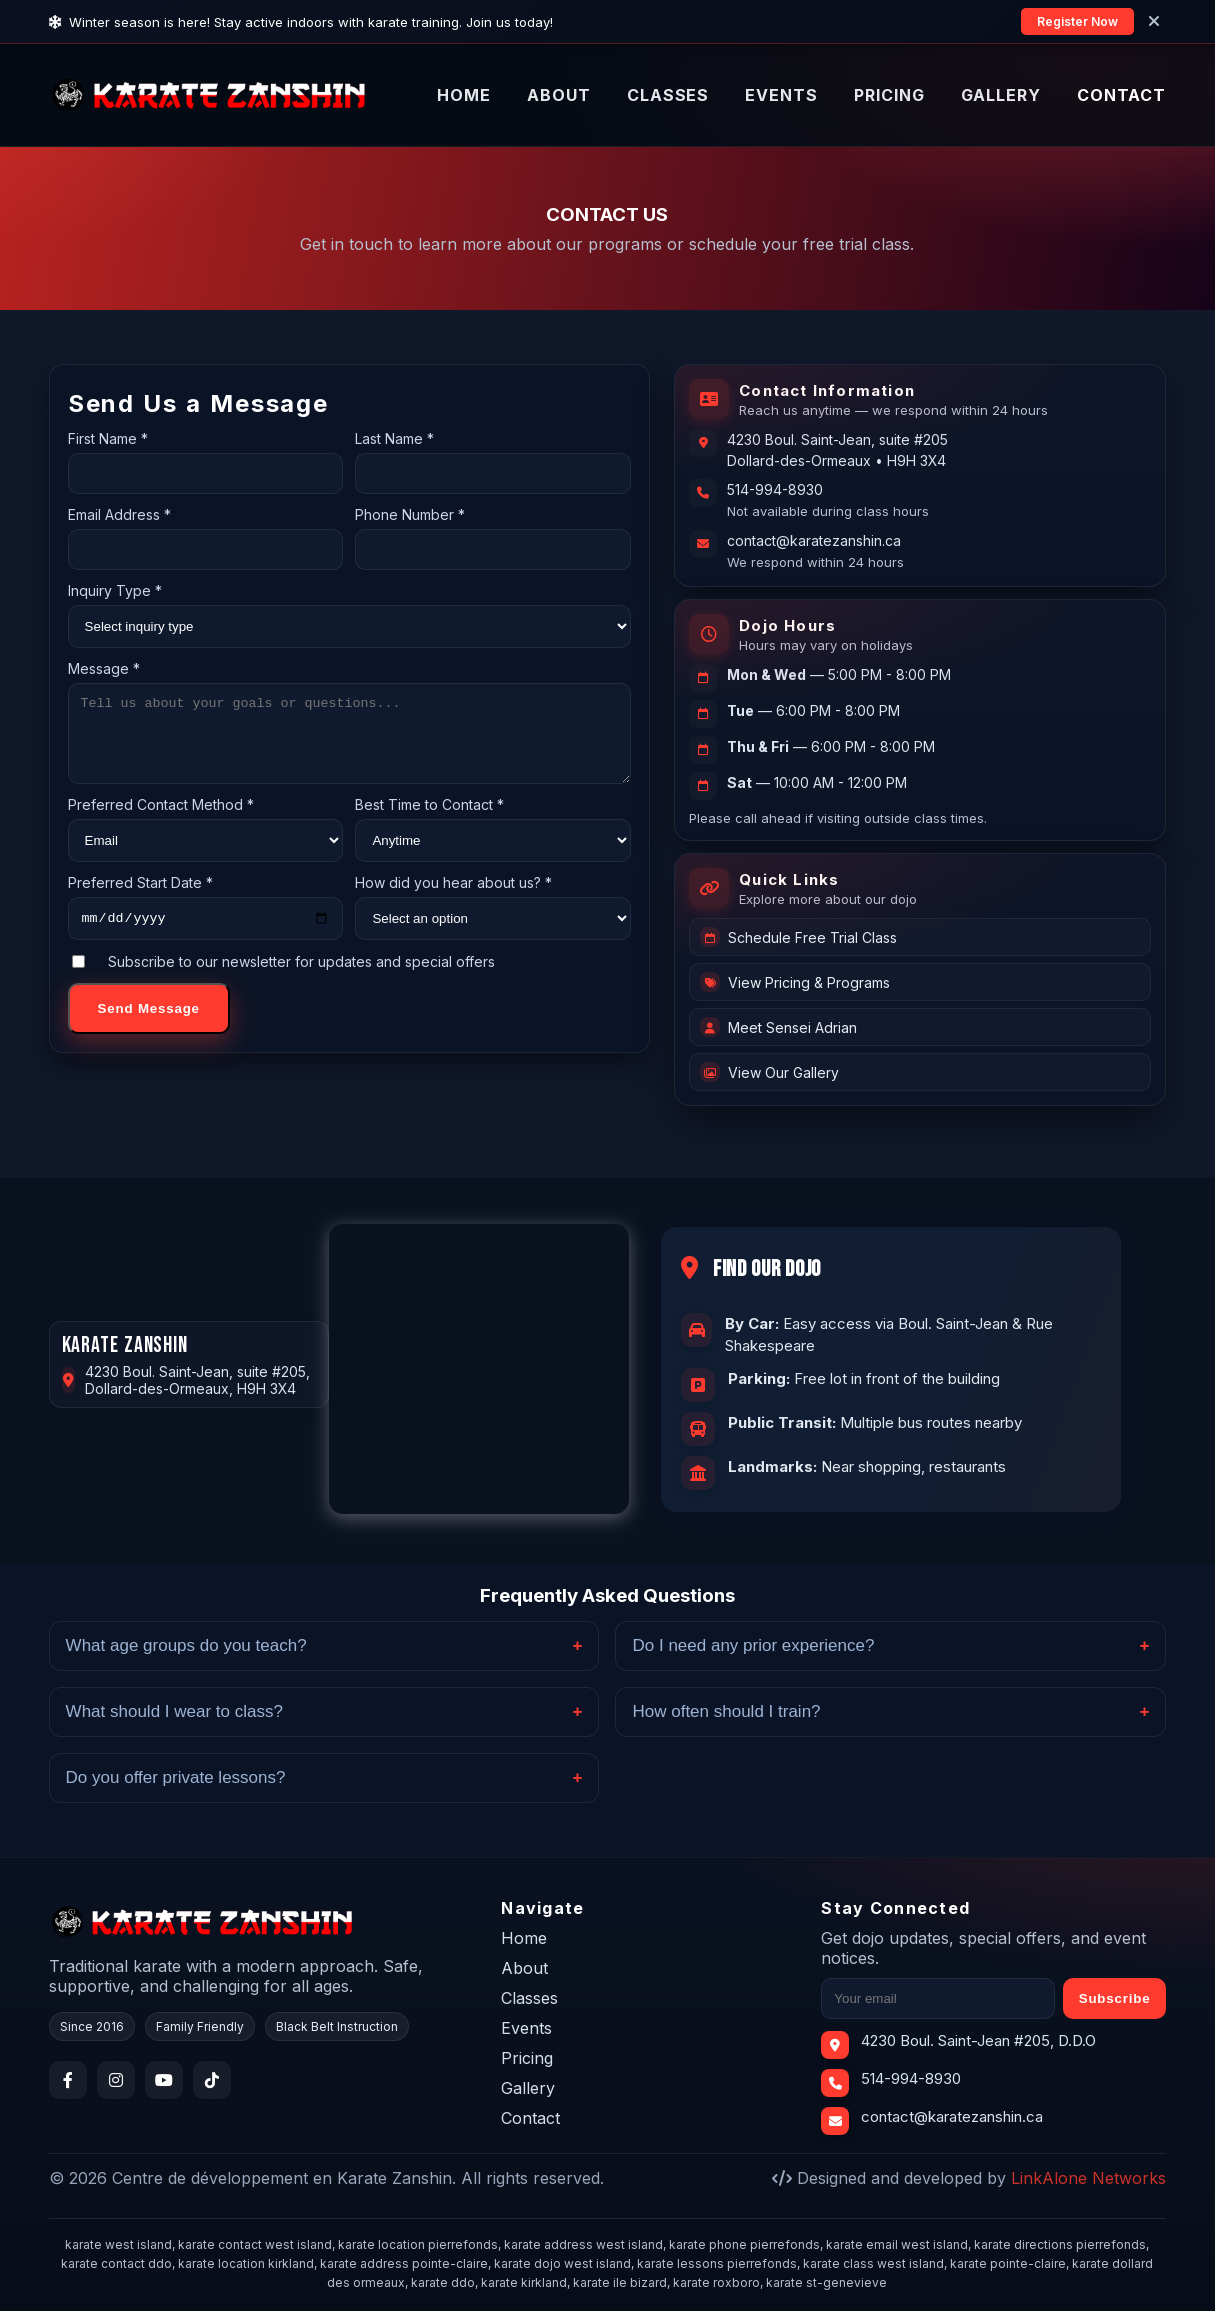 The height and width of the screenshot is (2311, 1215). I want to click on First Name *, so click(108, 438).